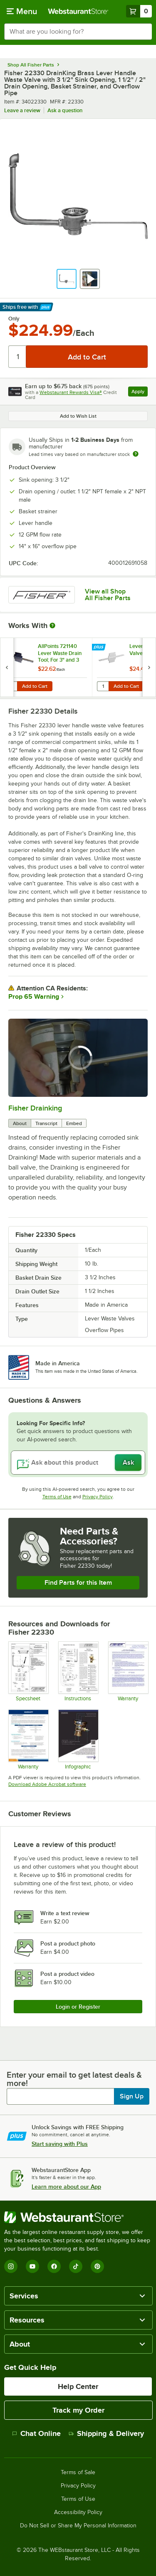  Describe the element at coordinates (34, 686) in the screenshot. I see `Add to Cart` at that location.